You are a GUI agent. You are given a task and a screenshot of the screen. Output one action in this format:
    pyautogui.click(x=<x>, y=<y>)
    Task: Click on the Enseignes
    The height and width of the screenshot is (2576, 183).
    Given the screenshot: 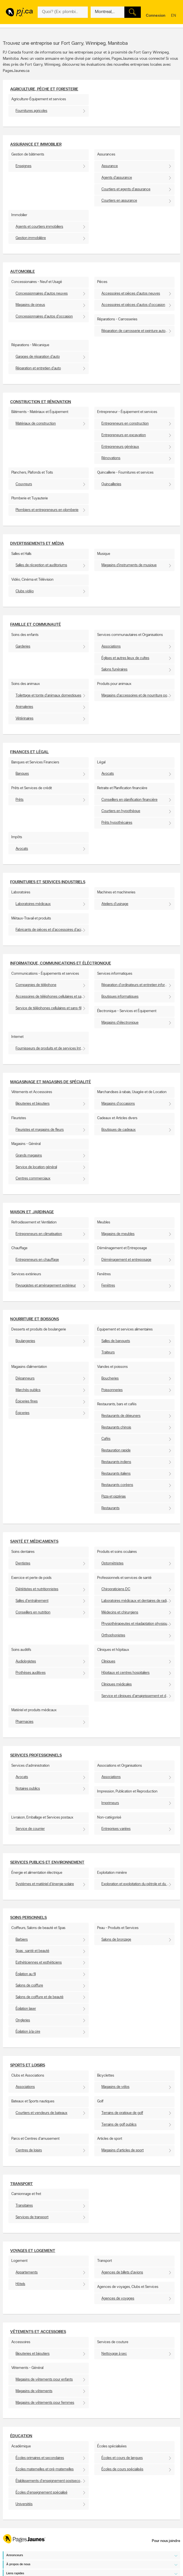 What is the action you would take?
    pyautogui.click(x=23, y=166)
    